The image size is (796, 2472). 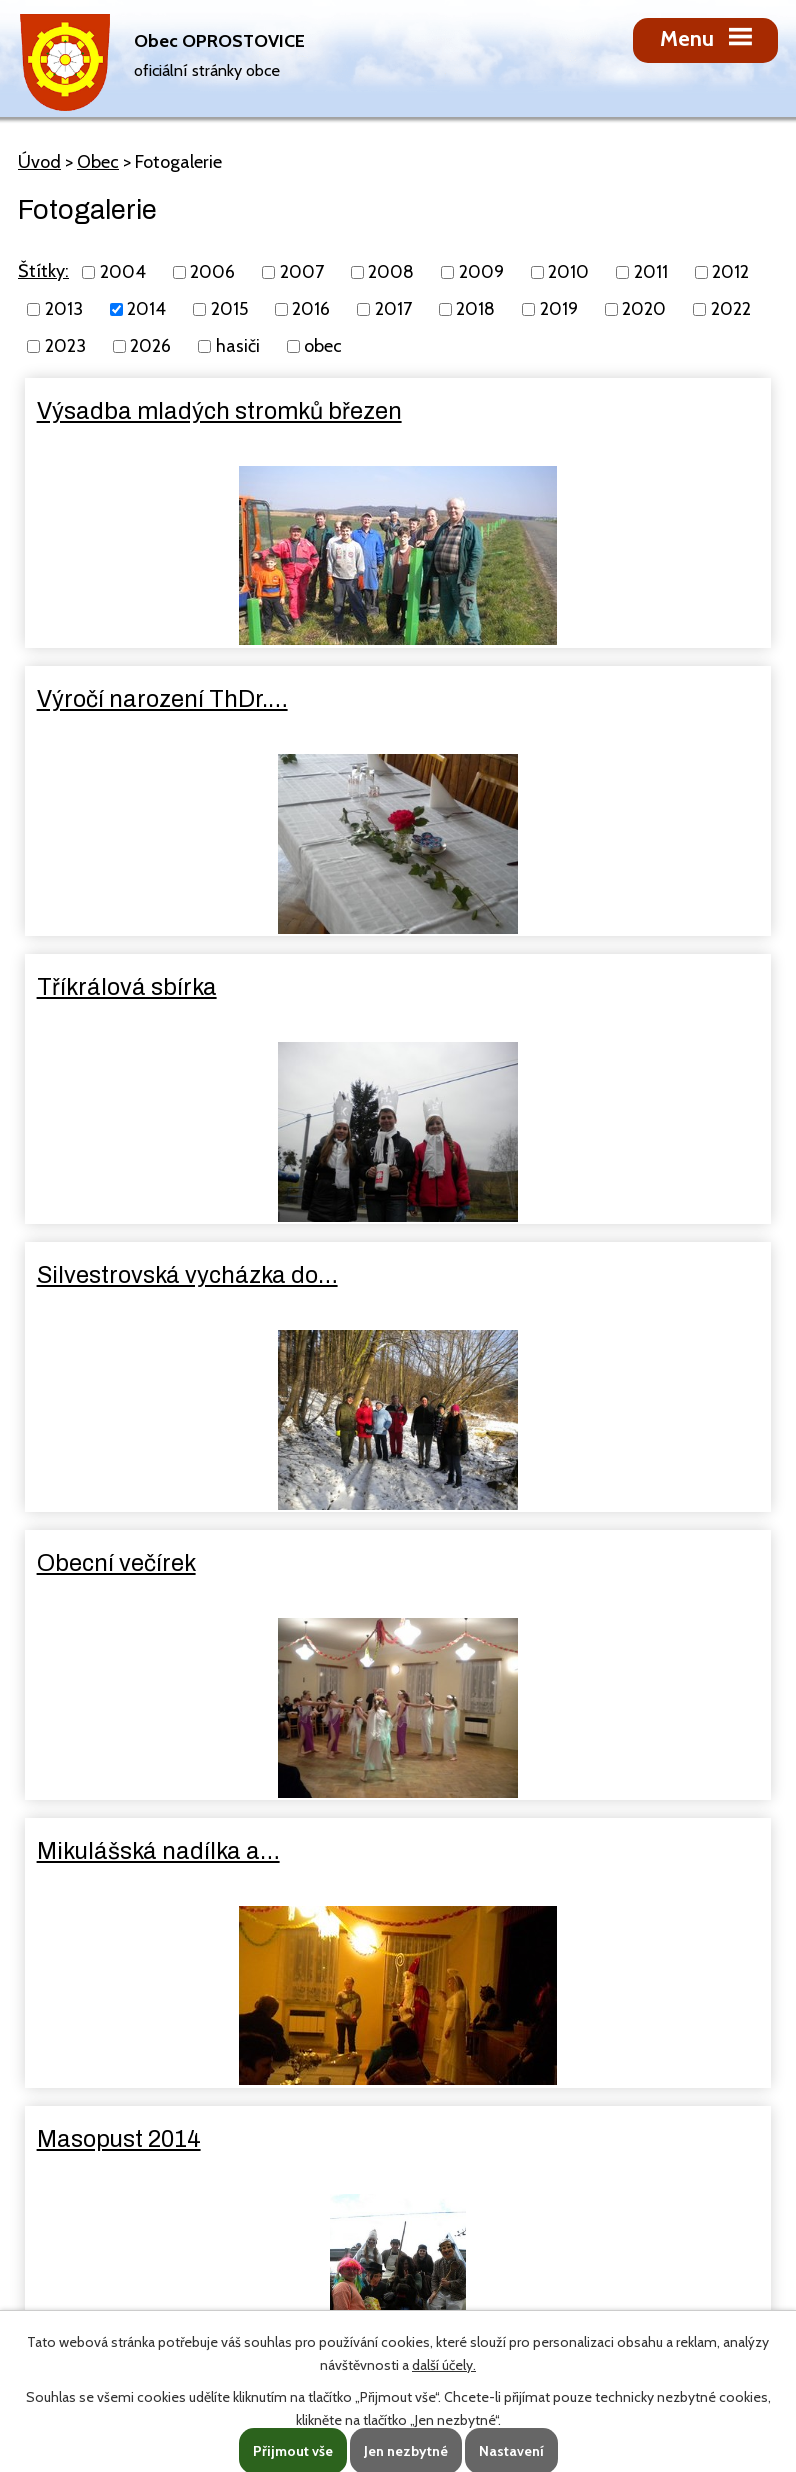 What do you see at coordinates (568, 272) in the screenshot?
I see `2010` at bounding box center [568, 272].